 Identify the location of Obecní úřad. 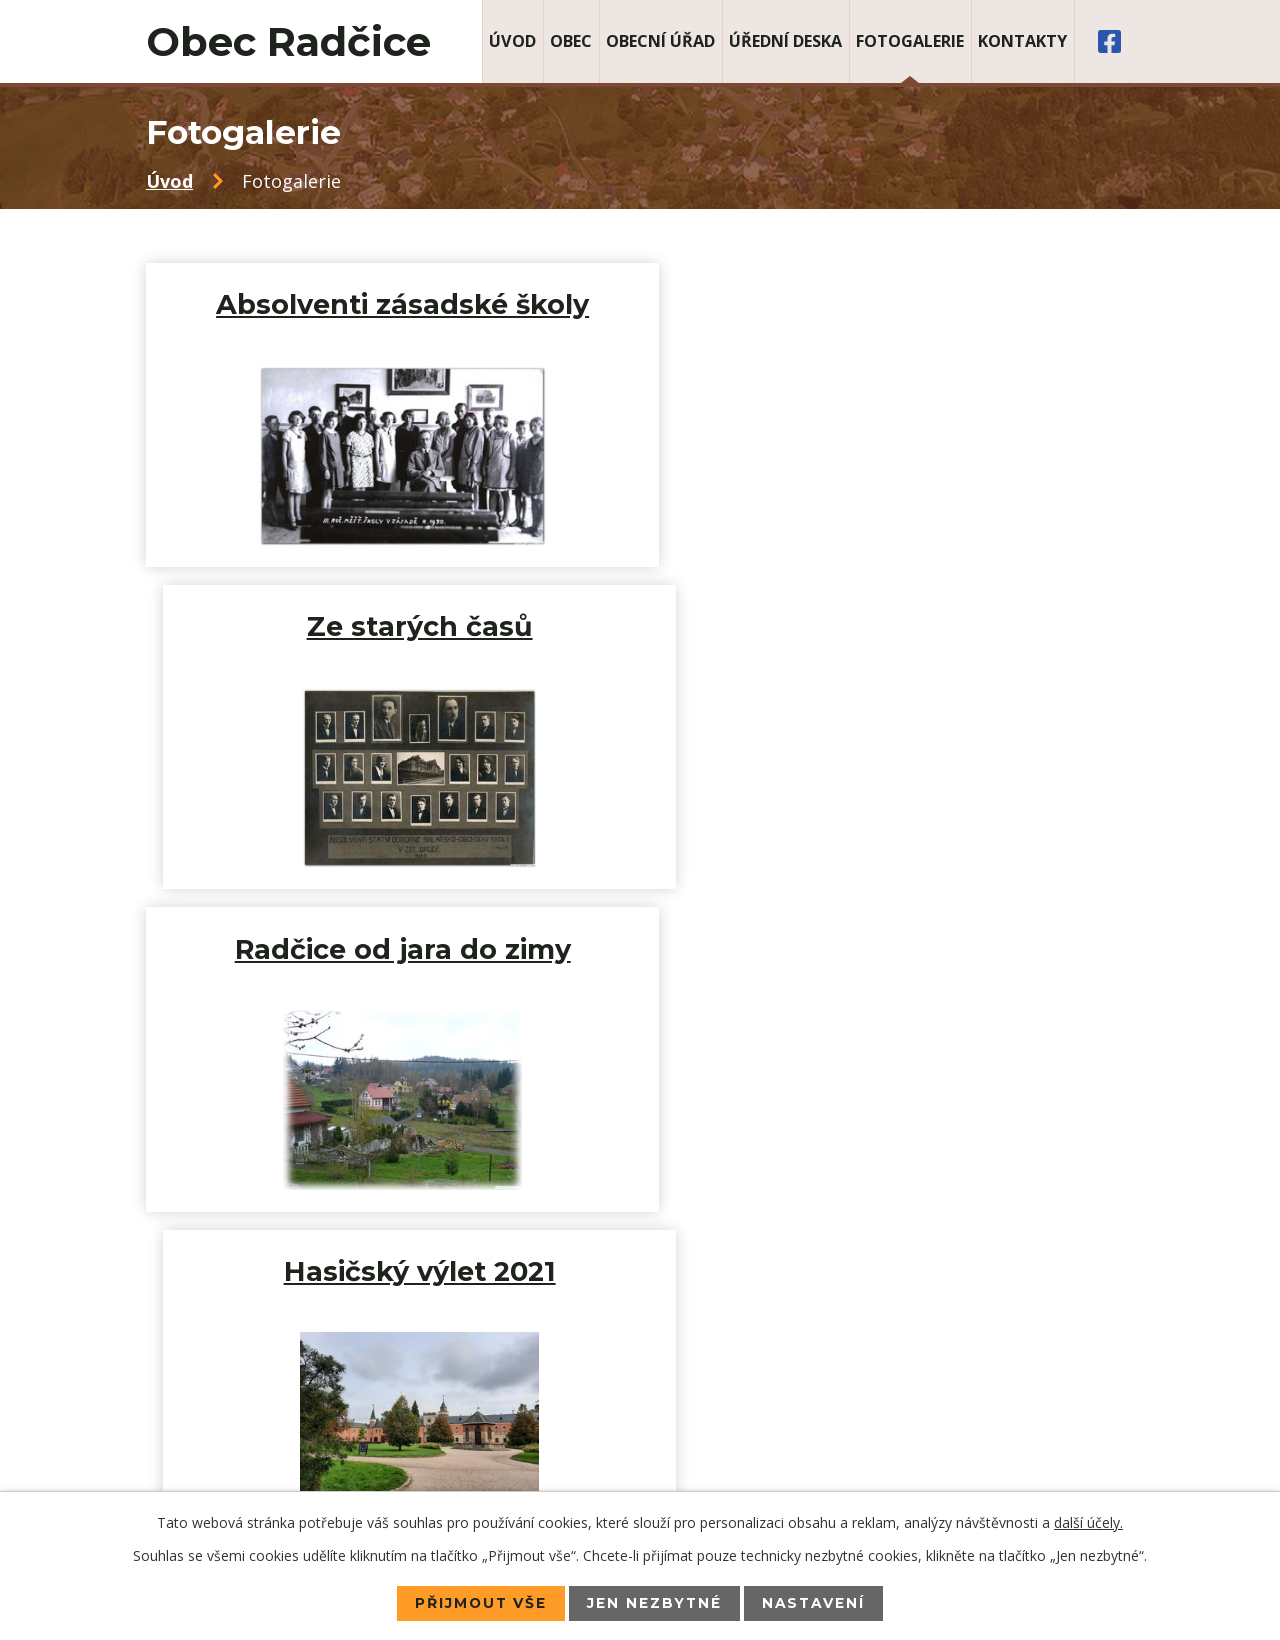
(660, 41).